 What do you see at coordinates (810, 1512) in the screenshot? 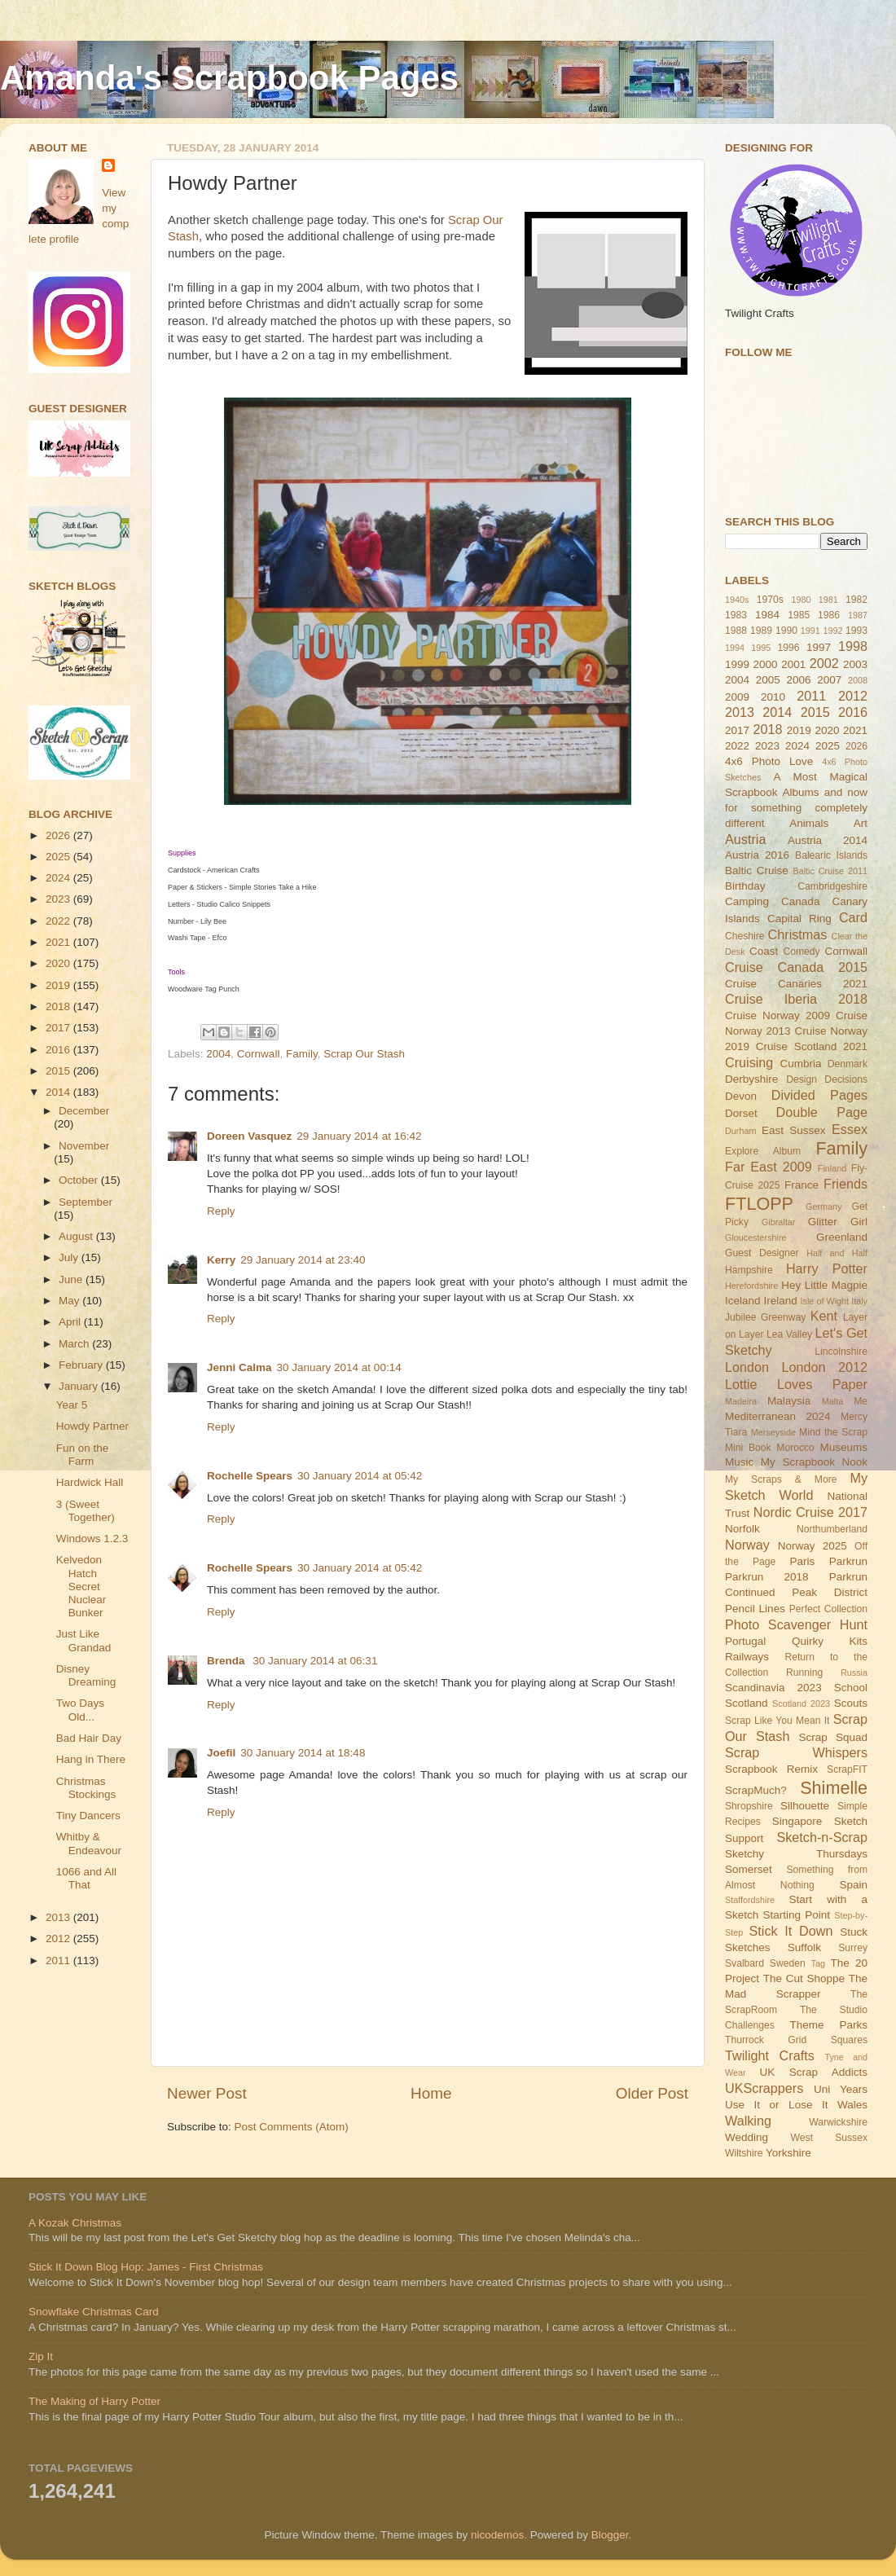
I see `Nordic Cruise 2017` at bounding box center [810, 1512].